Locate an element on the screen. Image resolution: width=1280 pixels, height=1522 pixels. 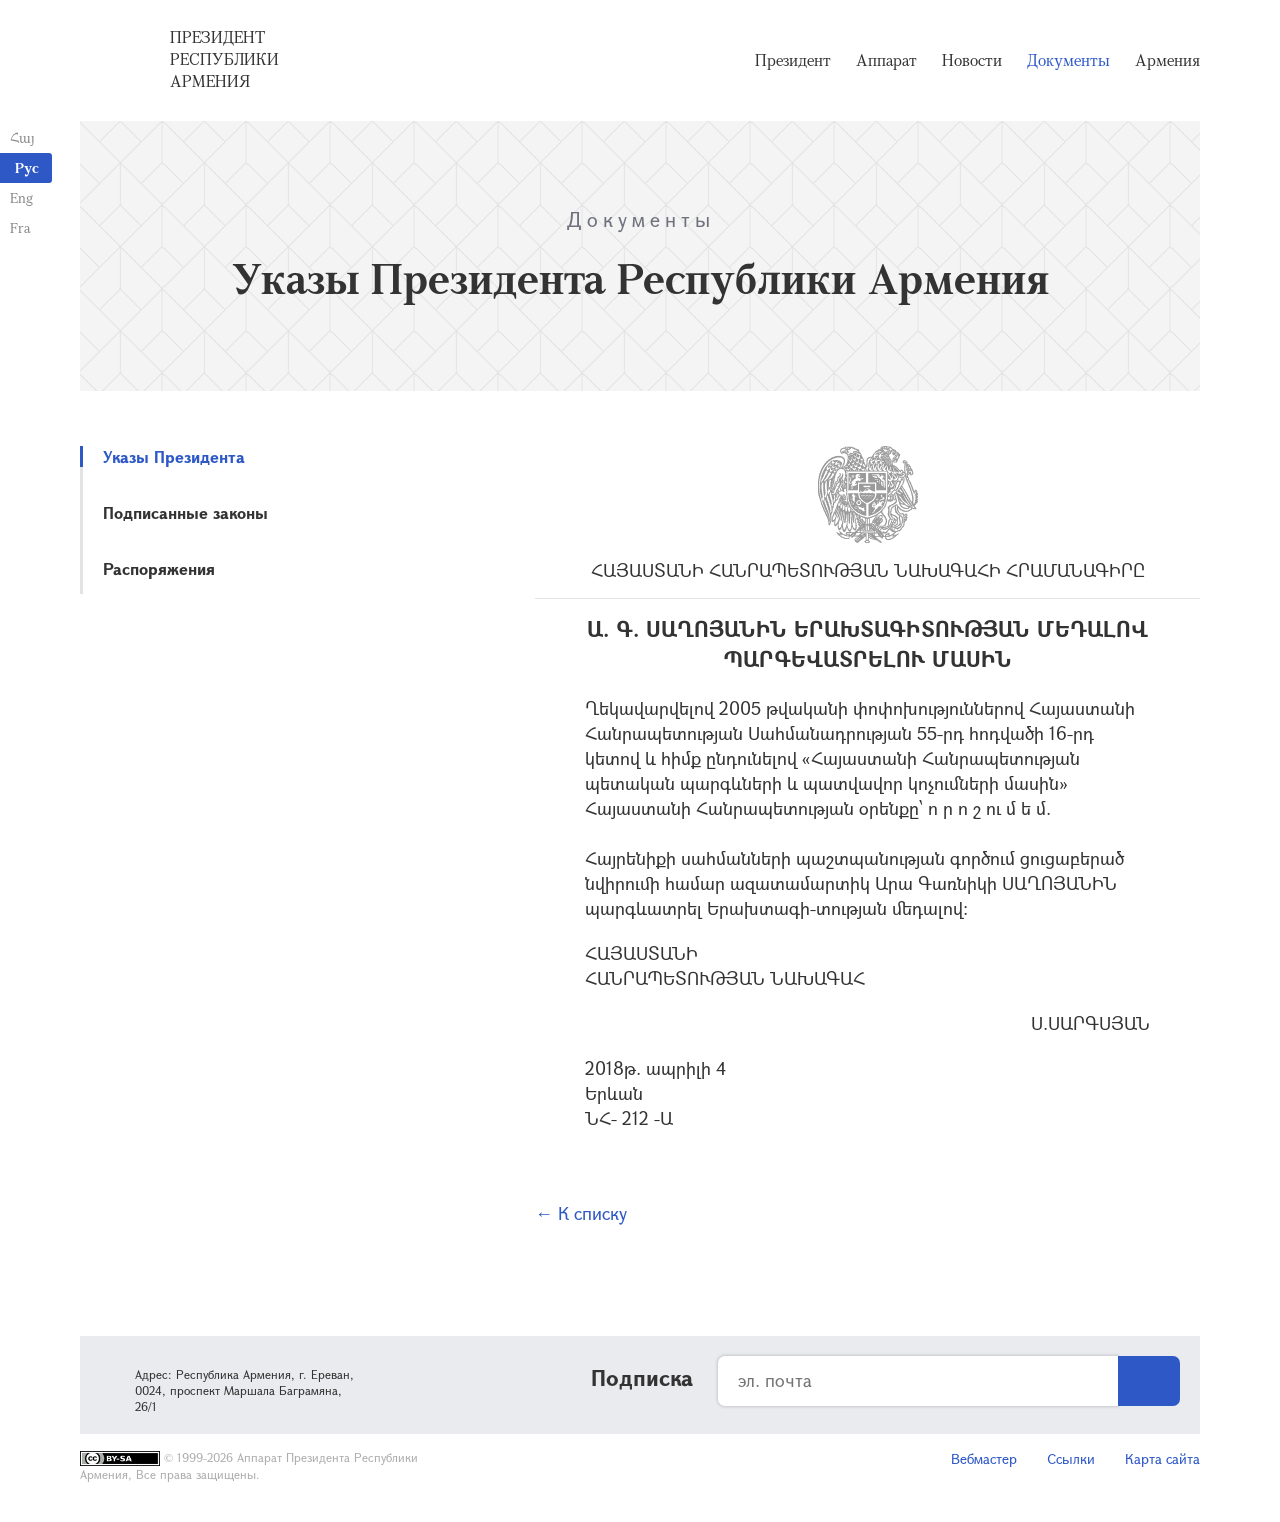
Ссылки is located at coordinates (1071, 1458).